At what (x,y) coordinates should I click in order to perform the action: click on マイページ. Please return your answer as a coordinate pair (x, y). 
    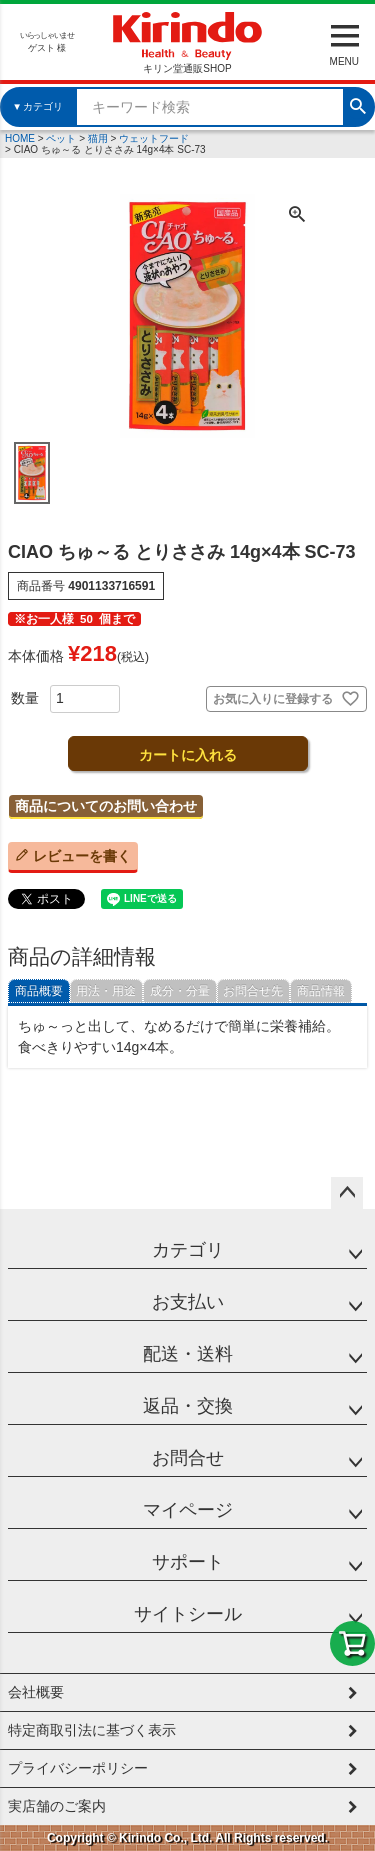
    Looking at the image, I should click on (188, 1510).